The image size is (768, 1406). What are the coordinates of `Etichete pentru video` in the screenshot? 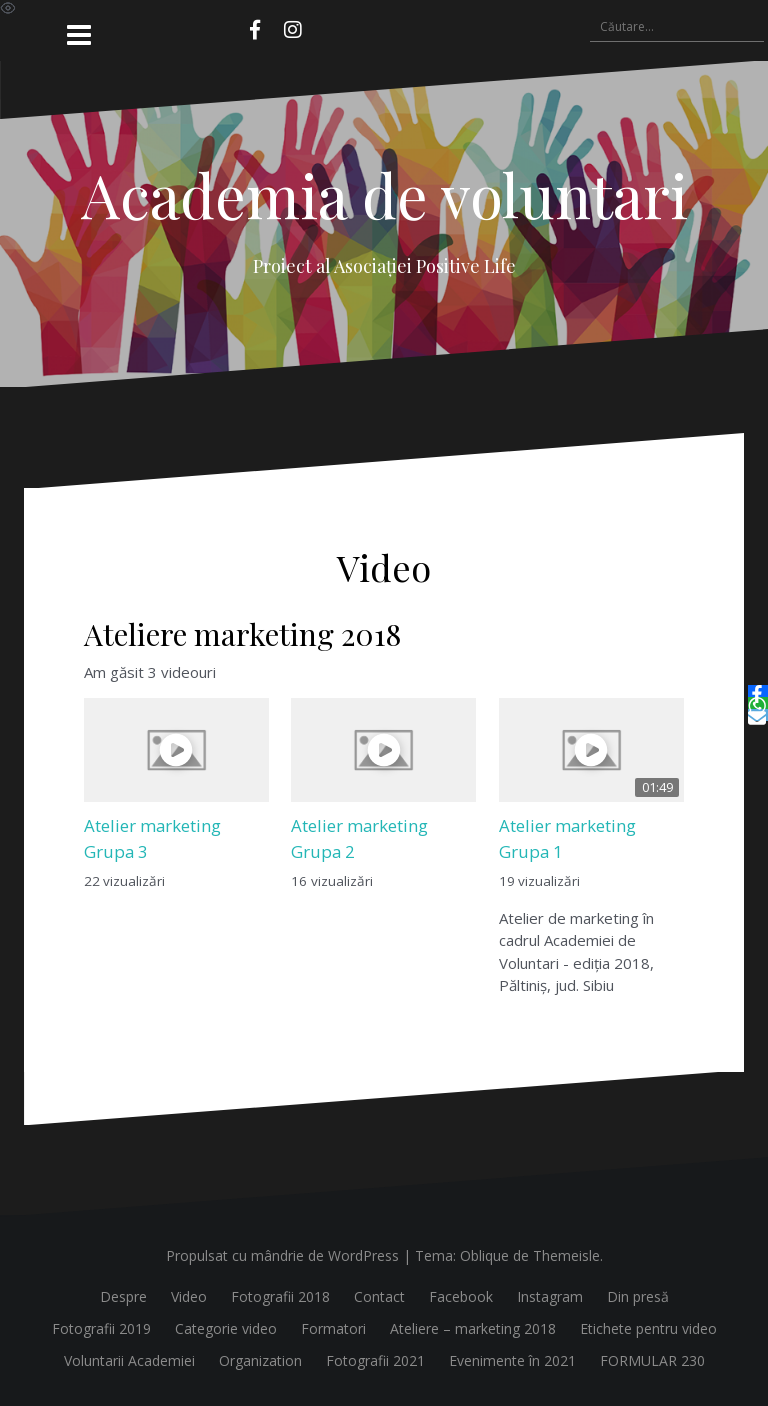 It's located at (648, 1328).